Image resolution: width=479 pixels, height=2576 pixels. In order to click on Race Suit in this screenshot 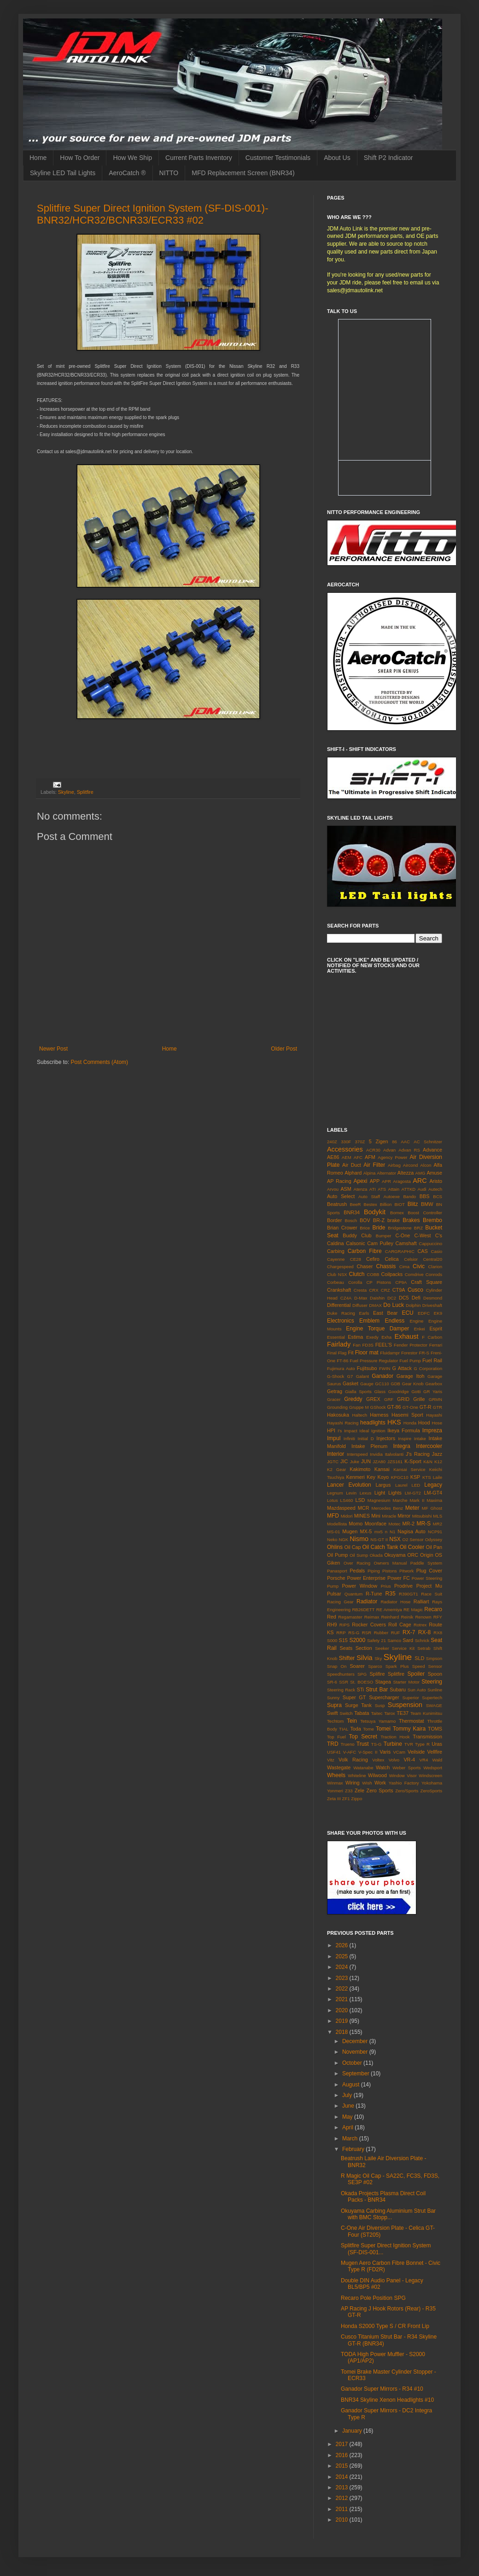, I will do `click(431, 1593)`.